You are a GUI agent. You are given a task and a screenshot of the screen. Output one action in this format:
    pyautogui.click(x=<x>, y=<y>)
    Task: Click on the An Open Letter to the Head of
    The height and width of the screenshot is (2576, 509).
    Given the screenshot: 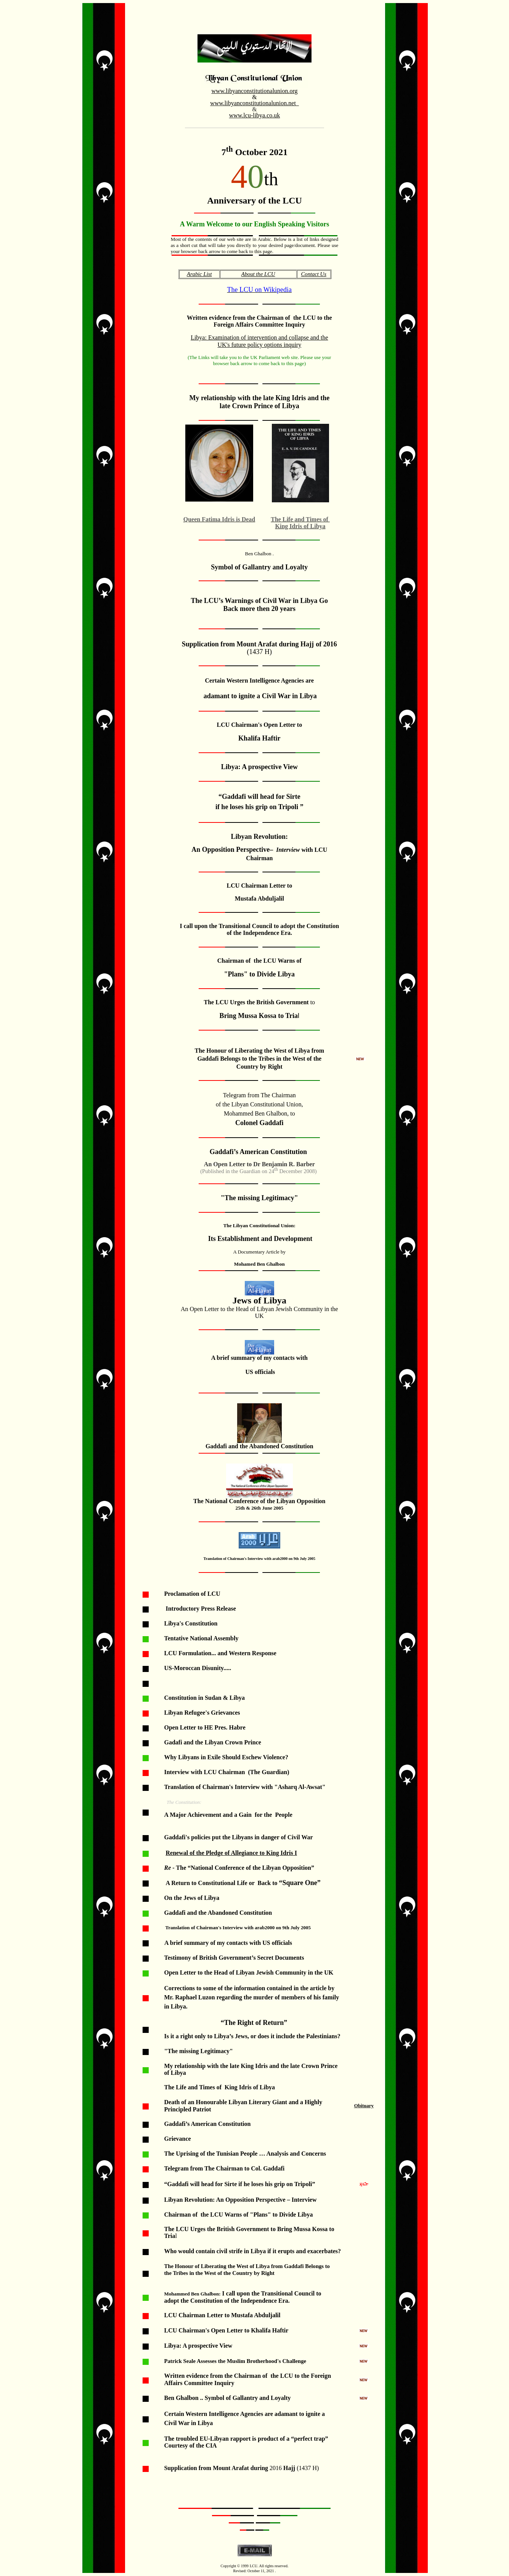 What is the action you would take?
    pyautogui.click(x=259, y=1312)
    